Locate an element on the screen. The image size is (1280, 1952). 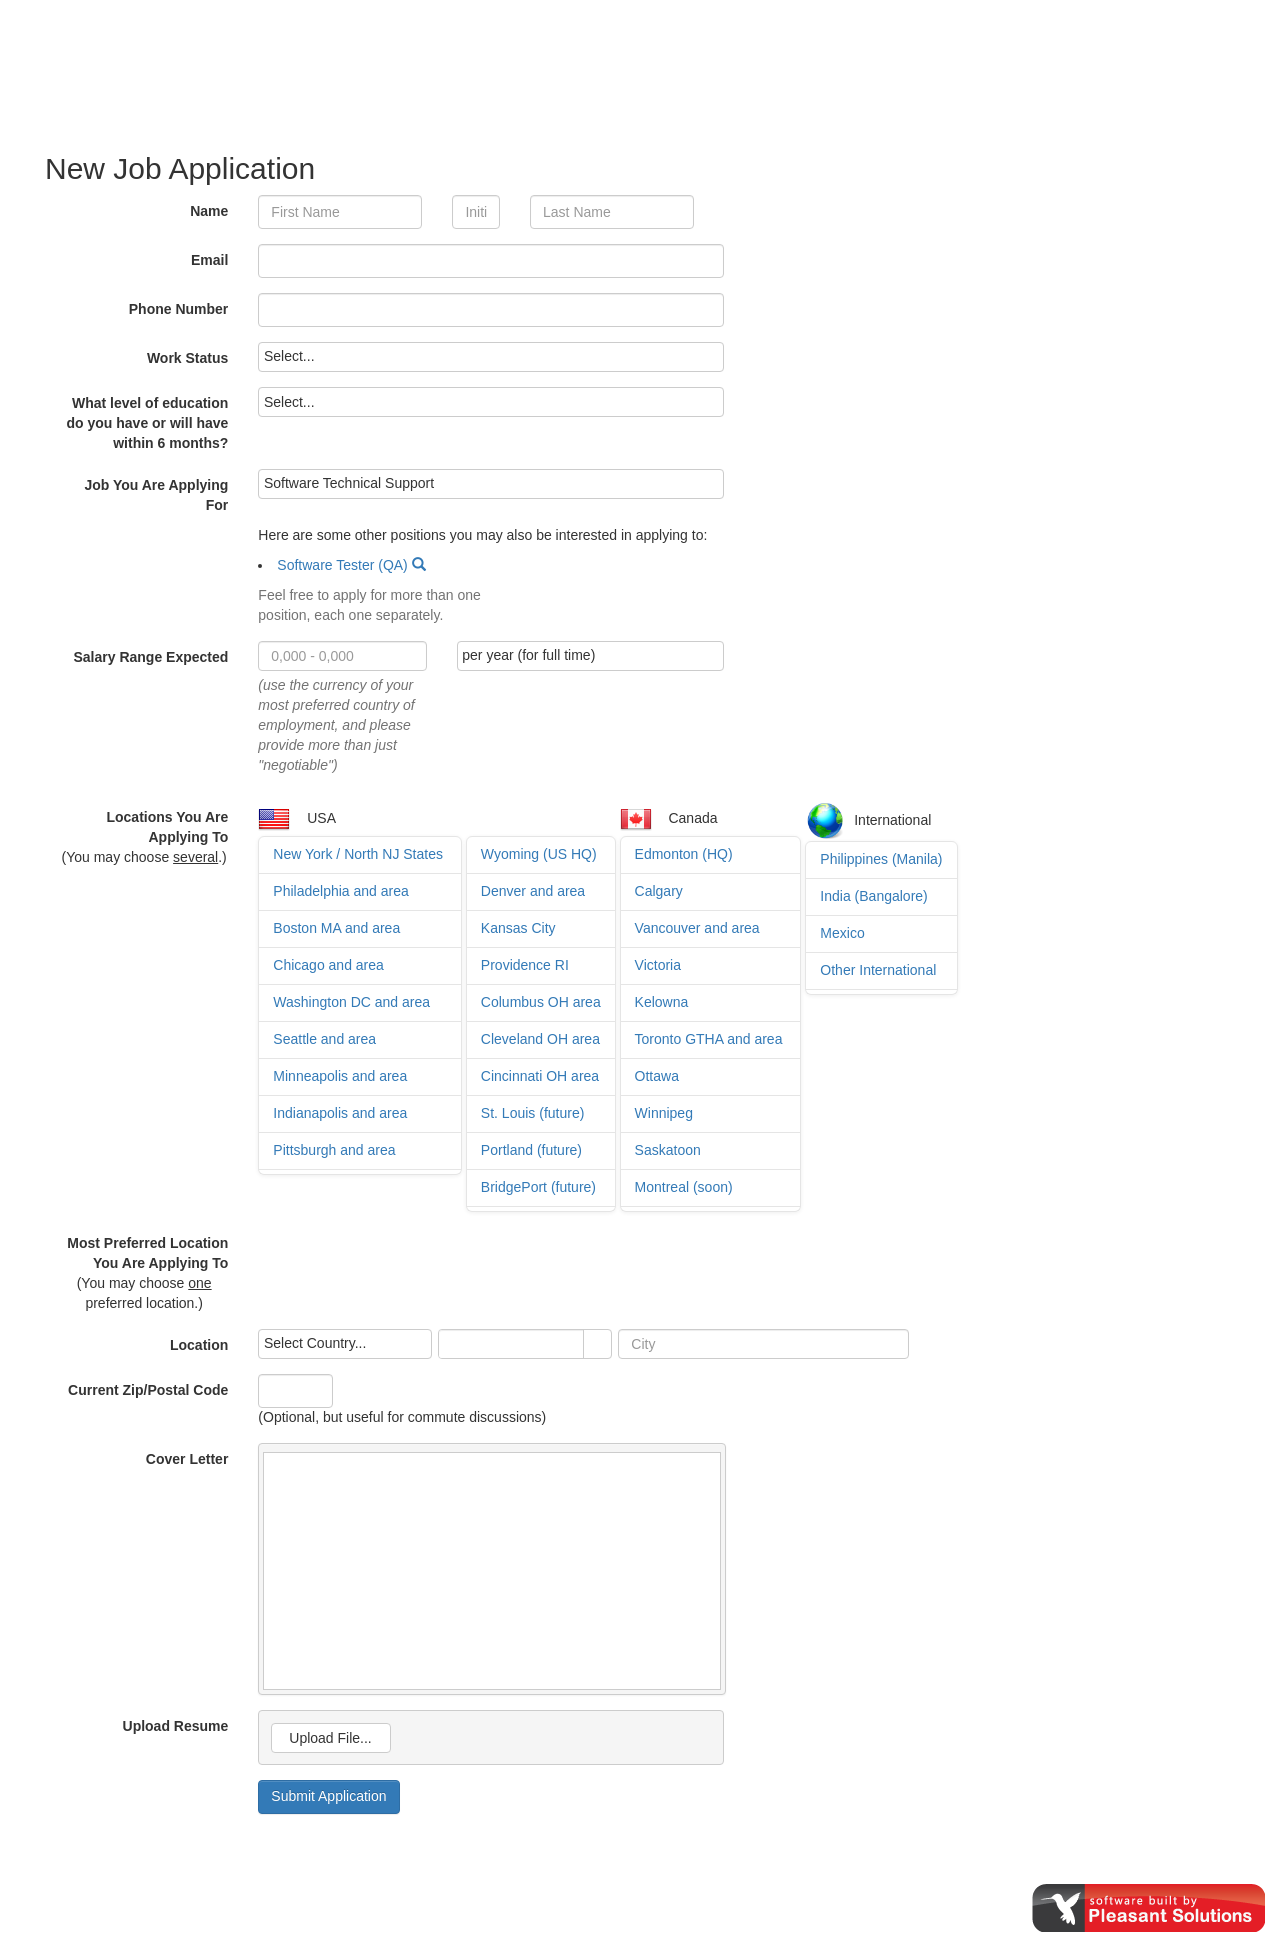
Work Status is located at coordinates (187, 358).